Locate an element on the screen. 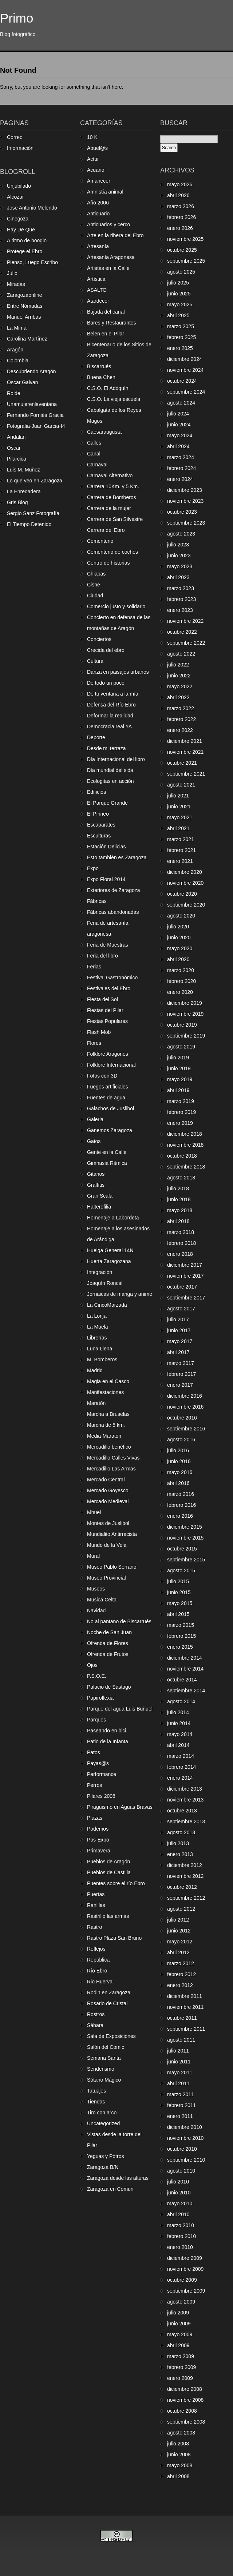 The width and height of the screenshot is (233, 2576). septiembre 2025 is located at coordinates (186, 261).